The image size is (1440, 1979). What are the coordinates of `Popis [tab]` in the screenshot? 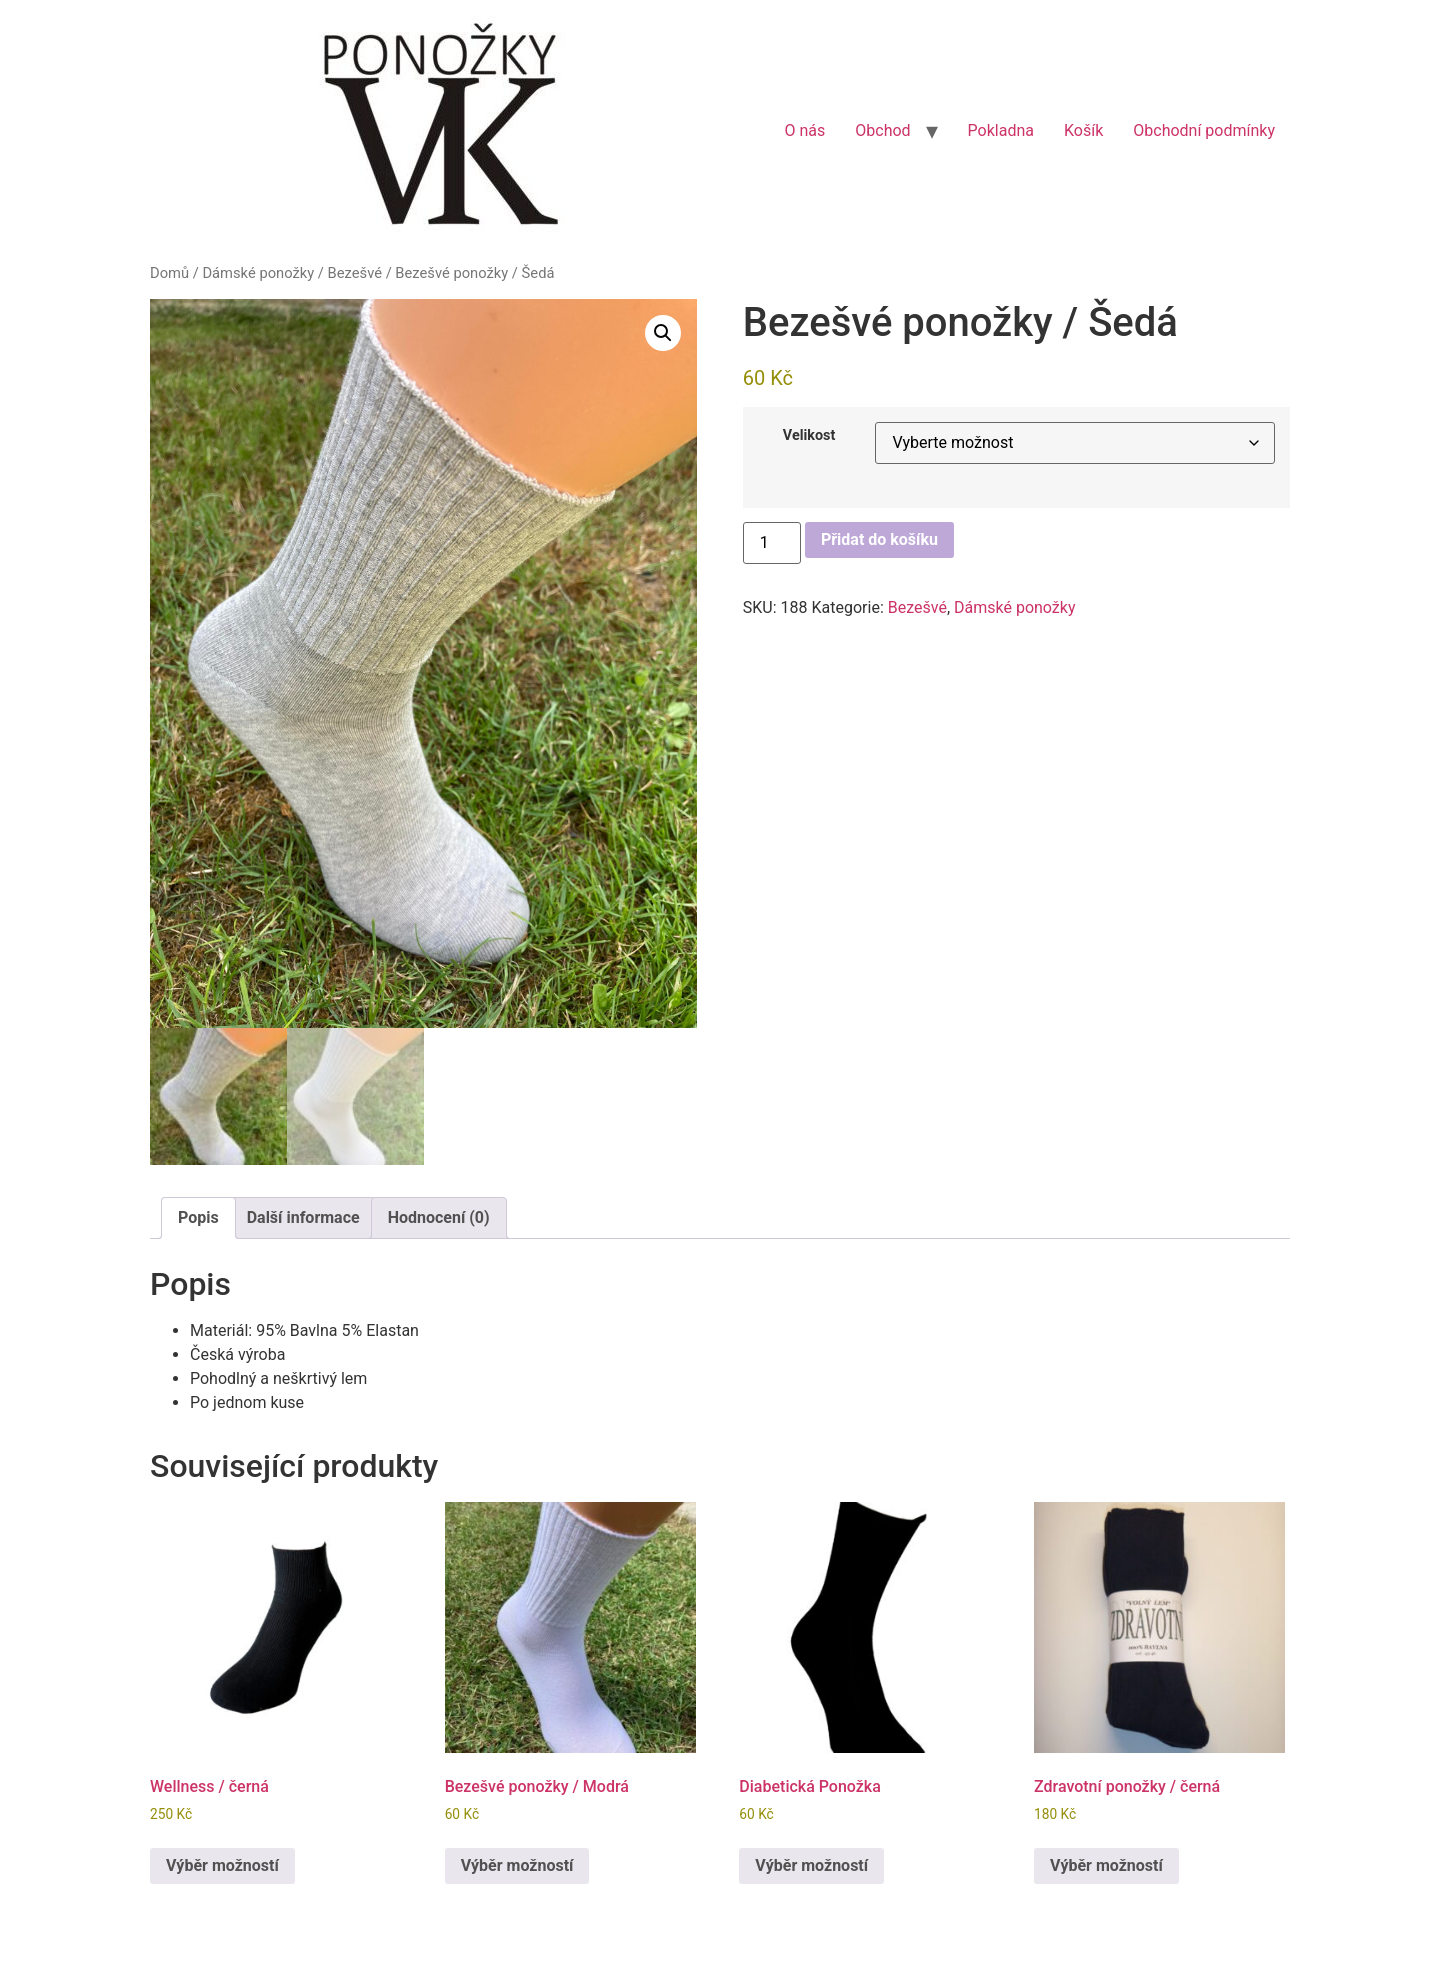 It's located at (198, 1217).